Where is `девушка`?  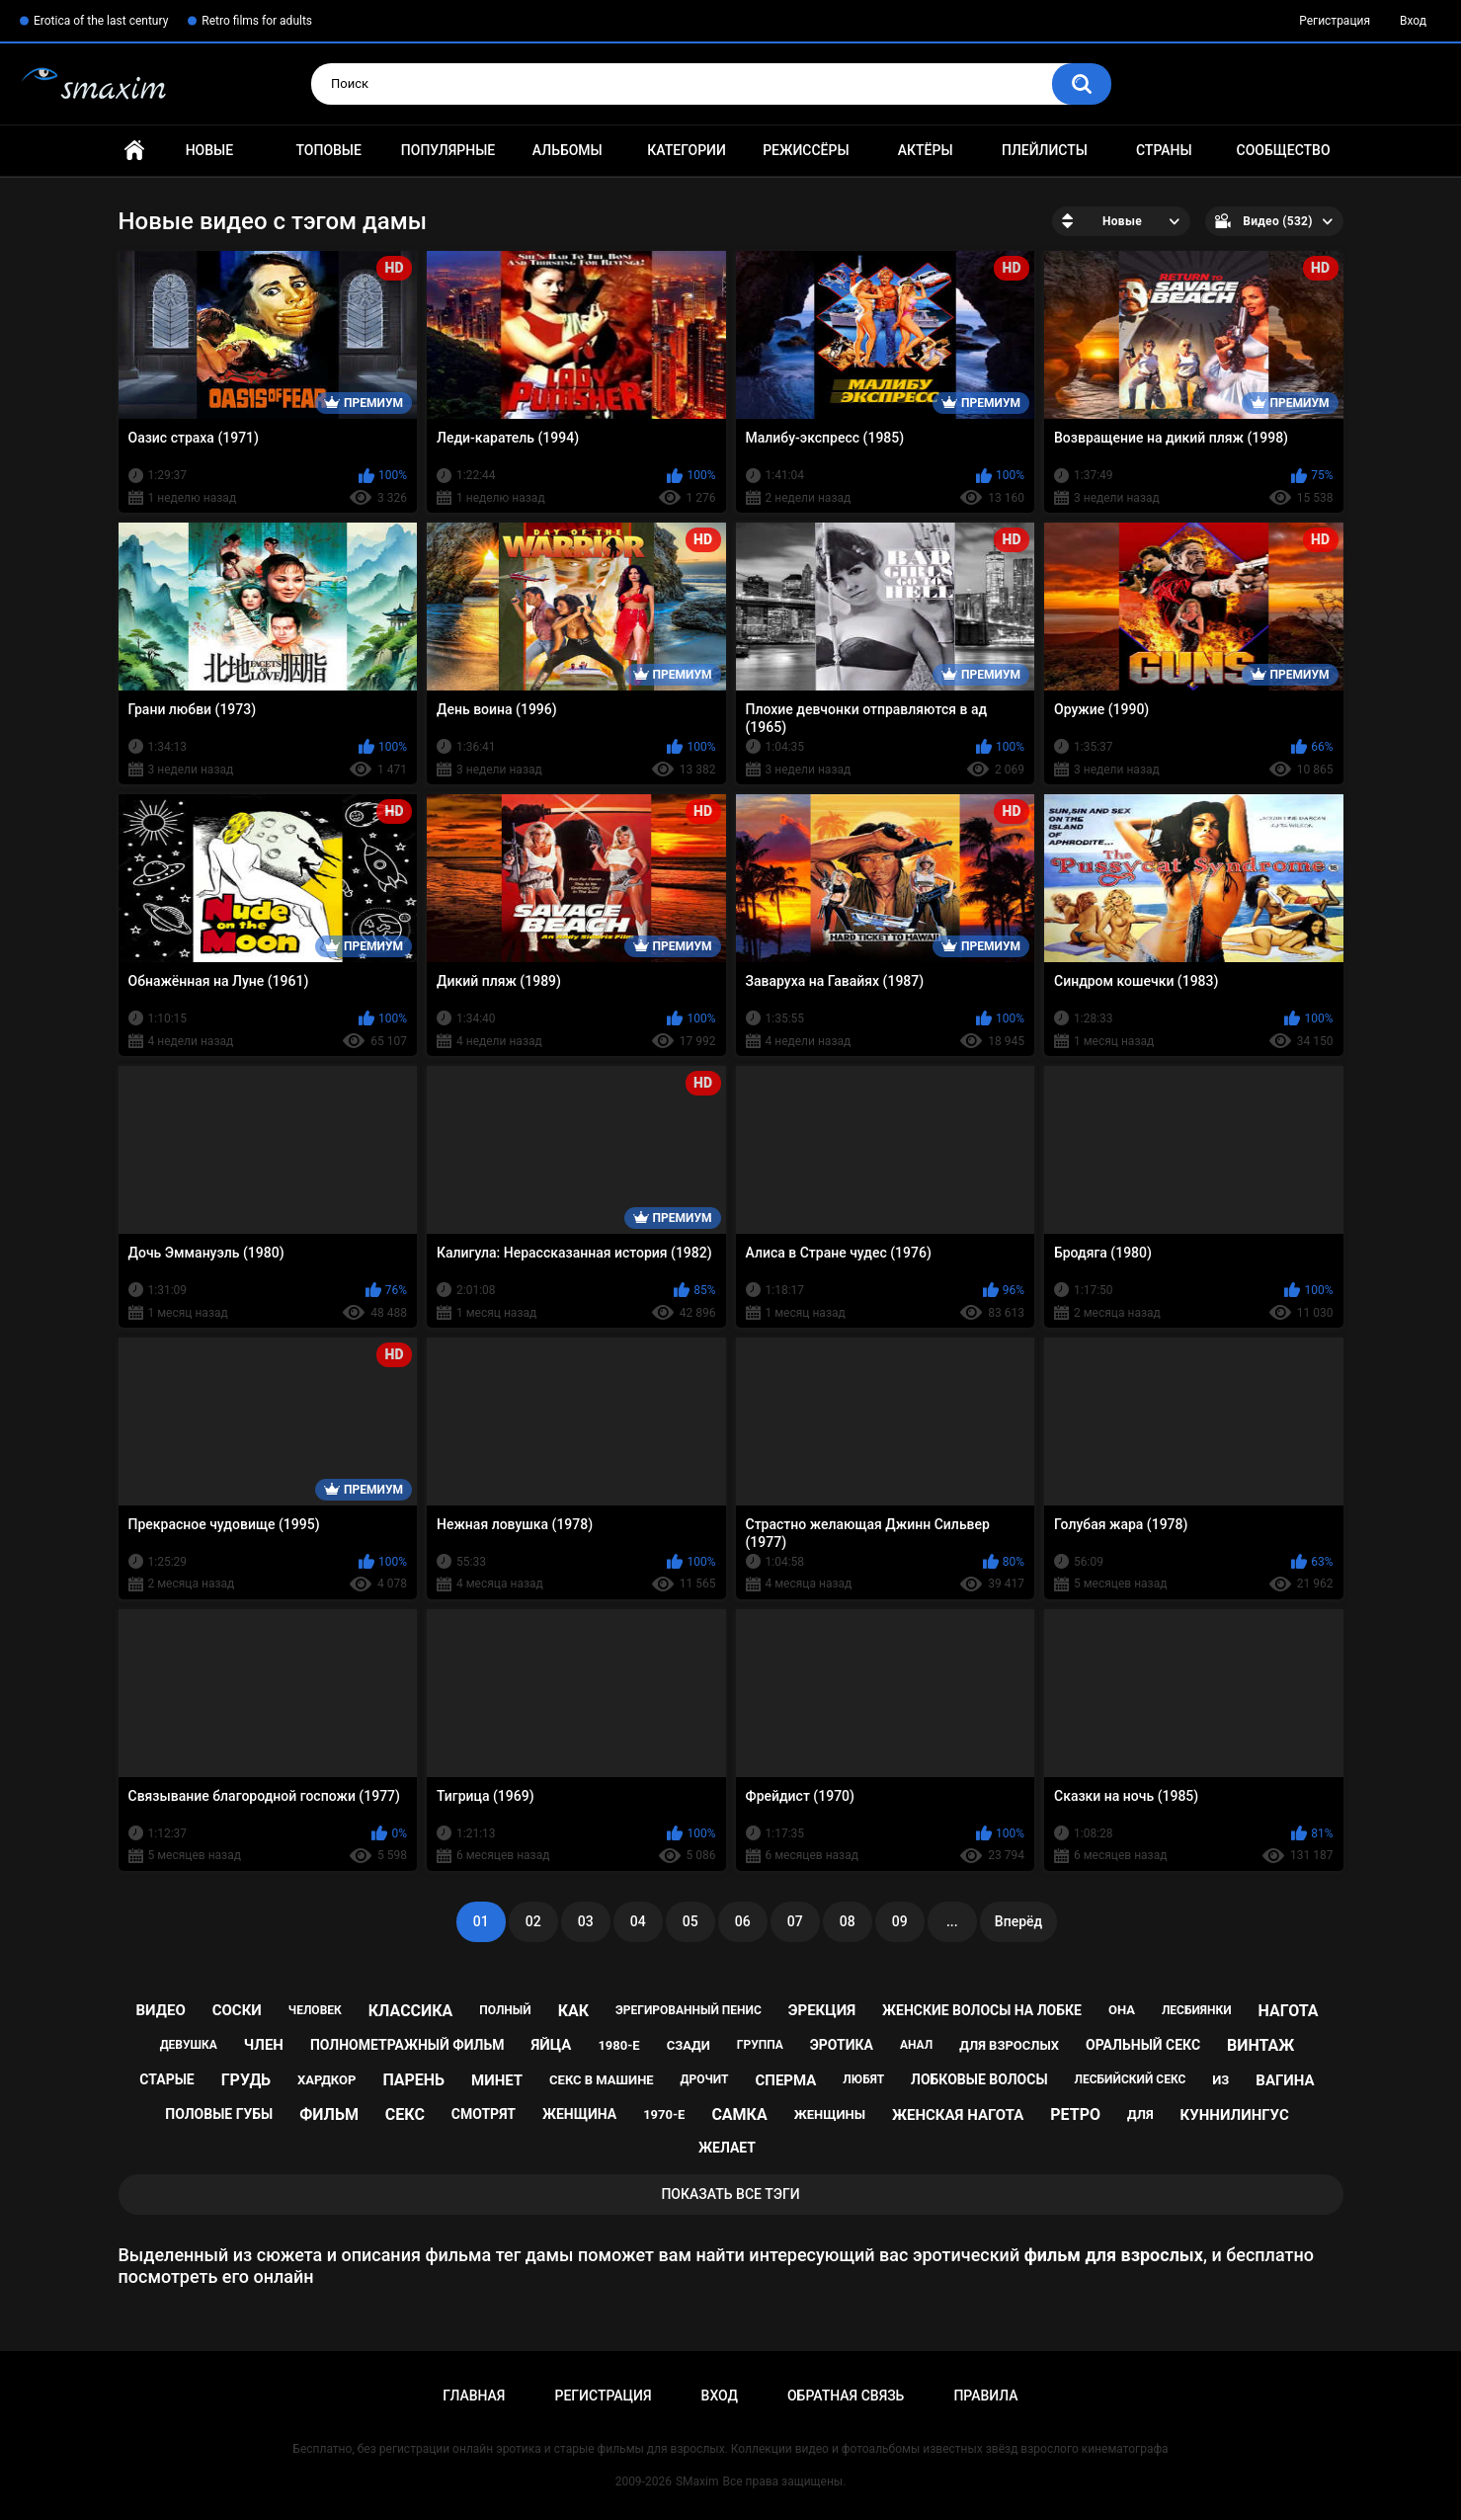
девушка is located at coordinates (188, 2045).